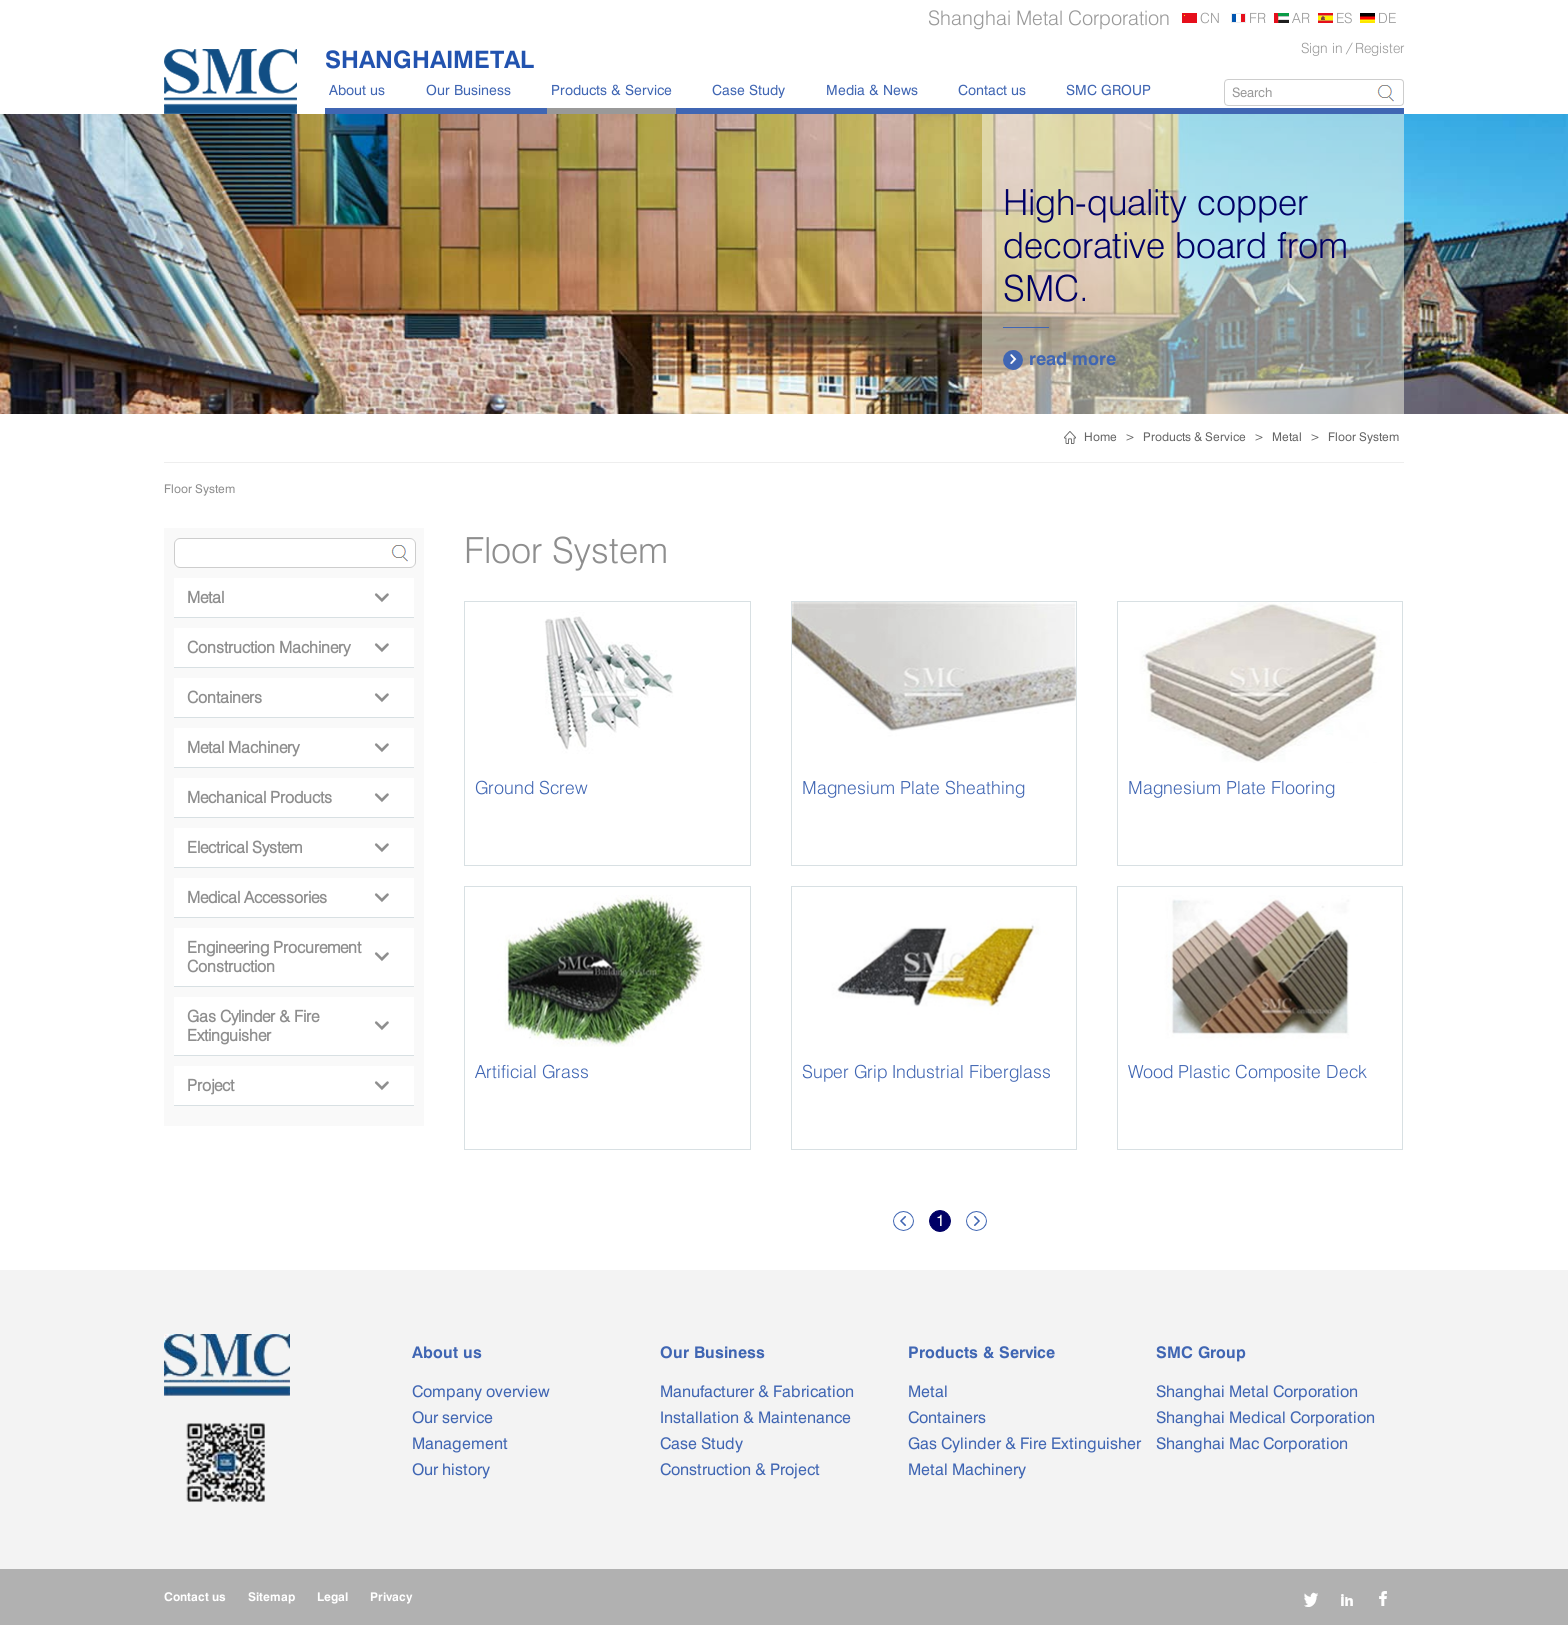  What do you see at coordinates (287, 697) in the screenshot?
I see `Containers` at bounding box center [287, 697].